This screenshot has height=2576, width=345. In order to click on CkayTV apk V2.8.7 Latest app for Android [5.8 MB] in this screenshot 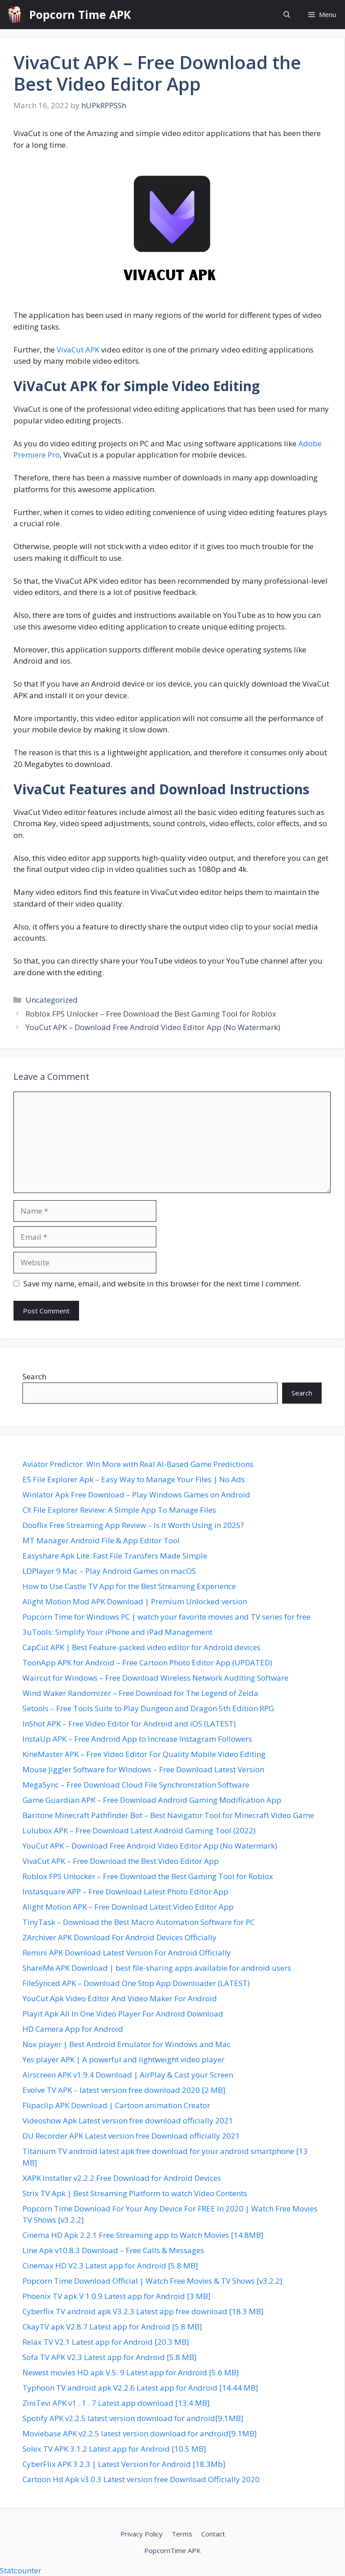, I will do `click(112, 2326)`.